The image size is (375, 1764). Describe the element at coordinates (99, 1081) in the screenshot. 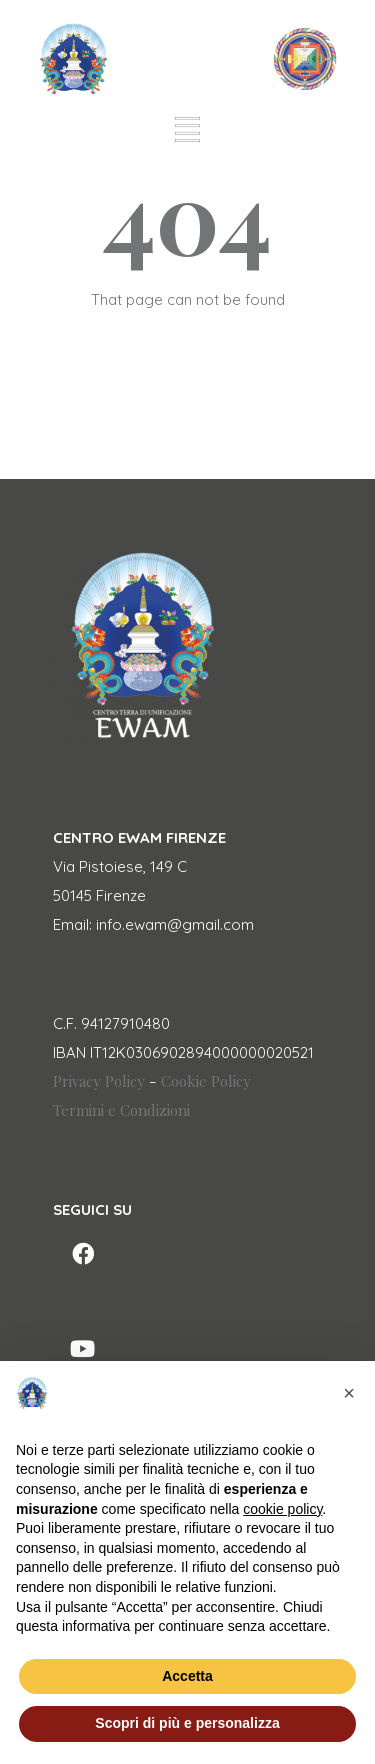

I see `Privacy Policy` at that location.